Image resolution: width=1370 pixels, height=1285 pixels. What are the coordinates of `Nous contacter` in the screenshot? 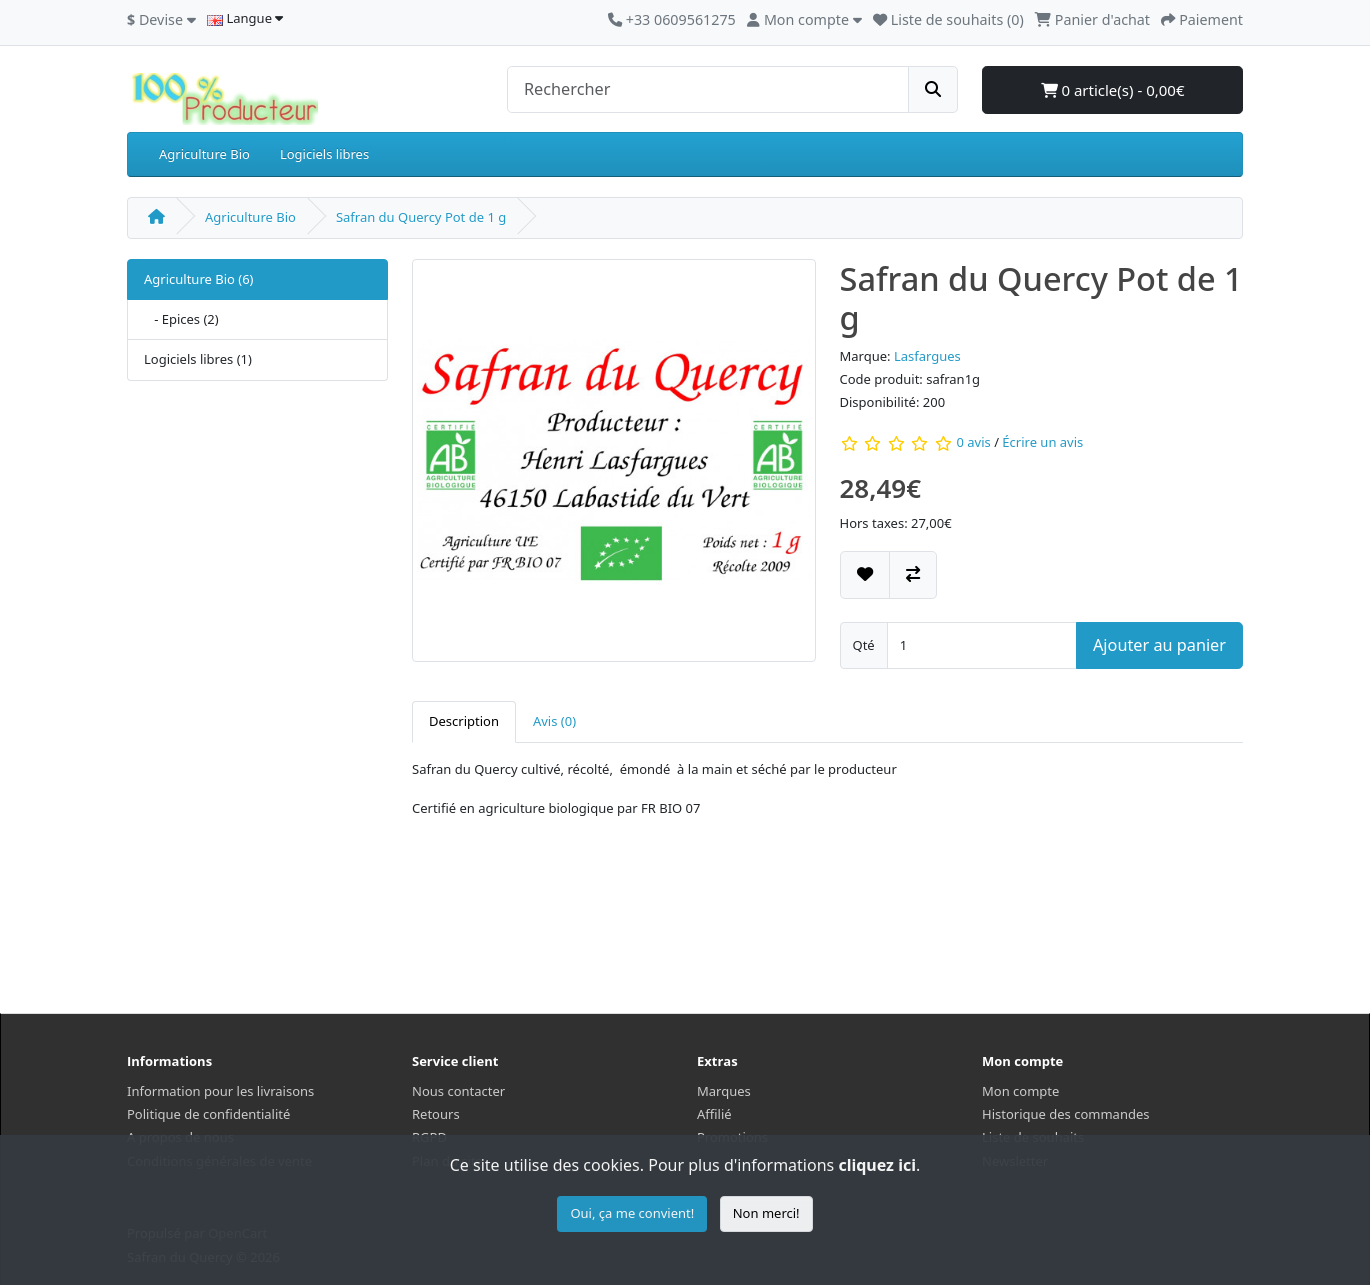 It's located at (458, 1091).